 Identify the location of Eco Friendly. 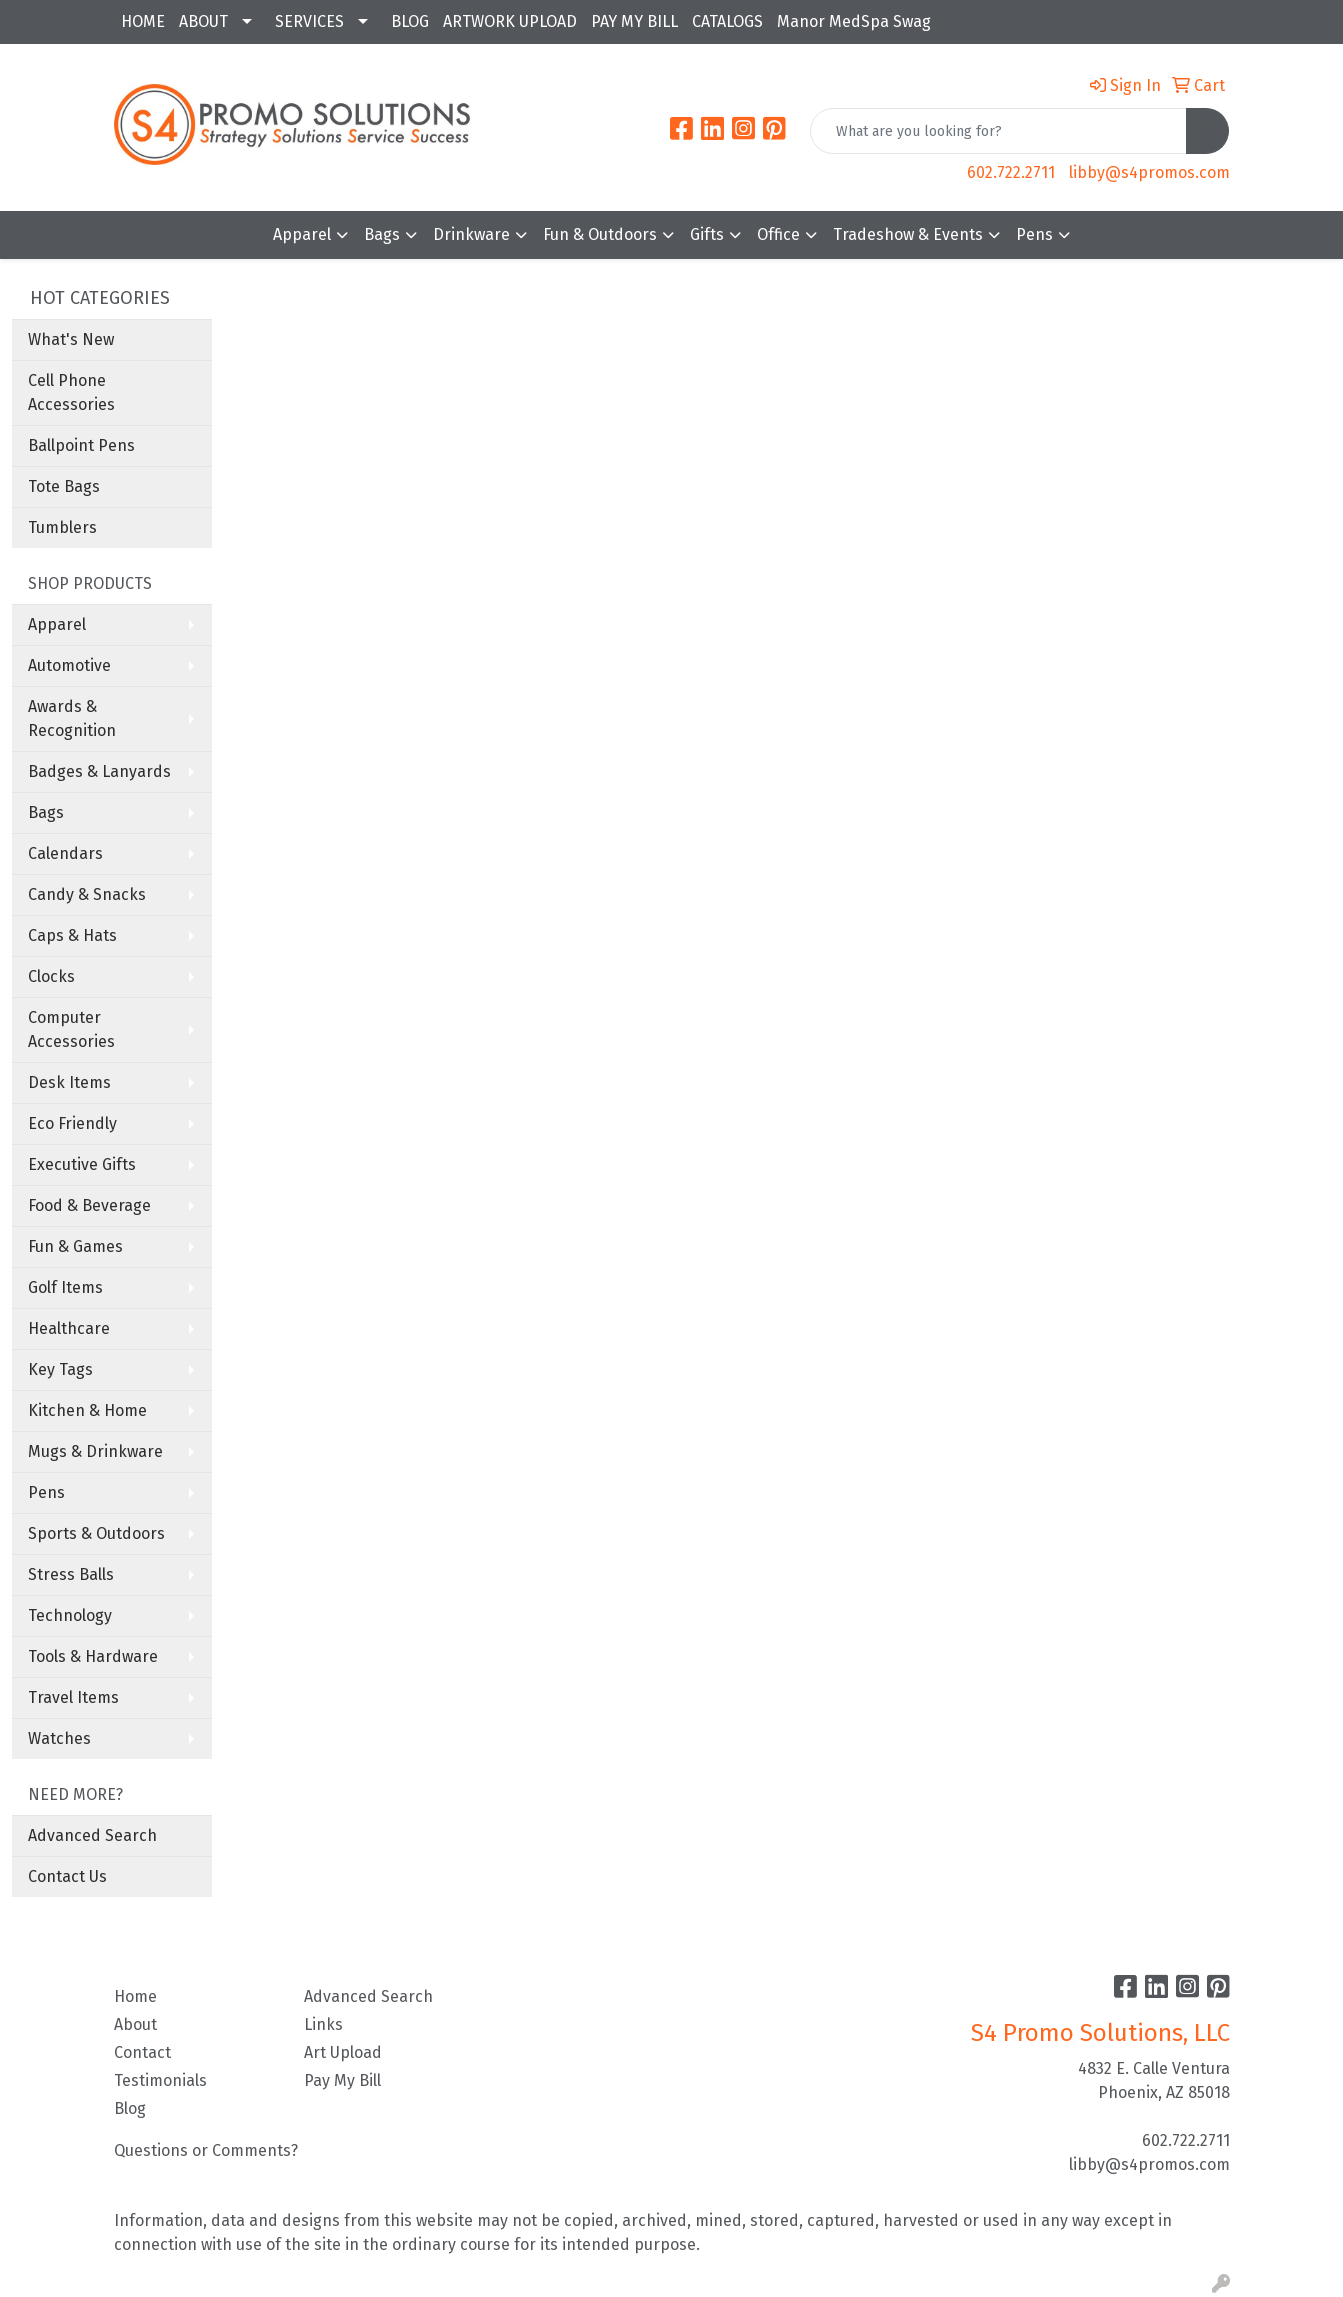
(72, 1123).